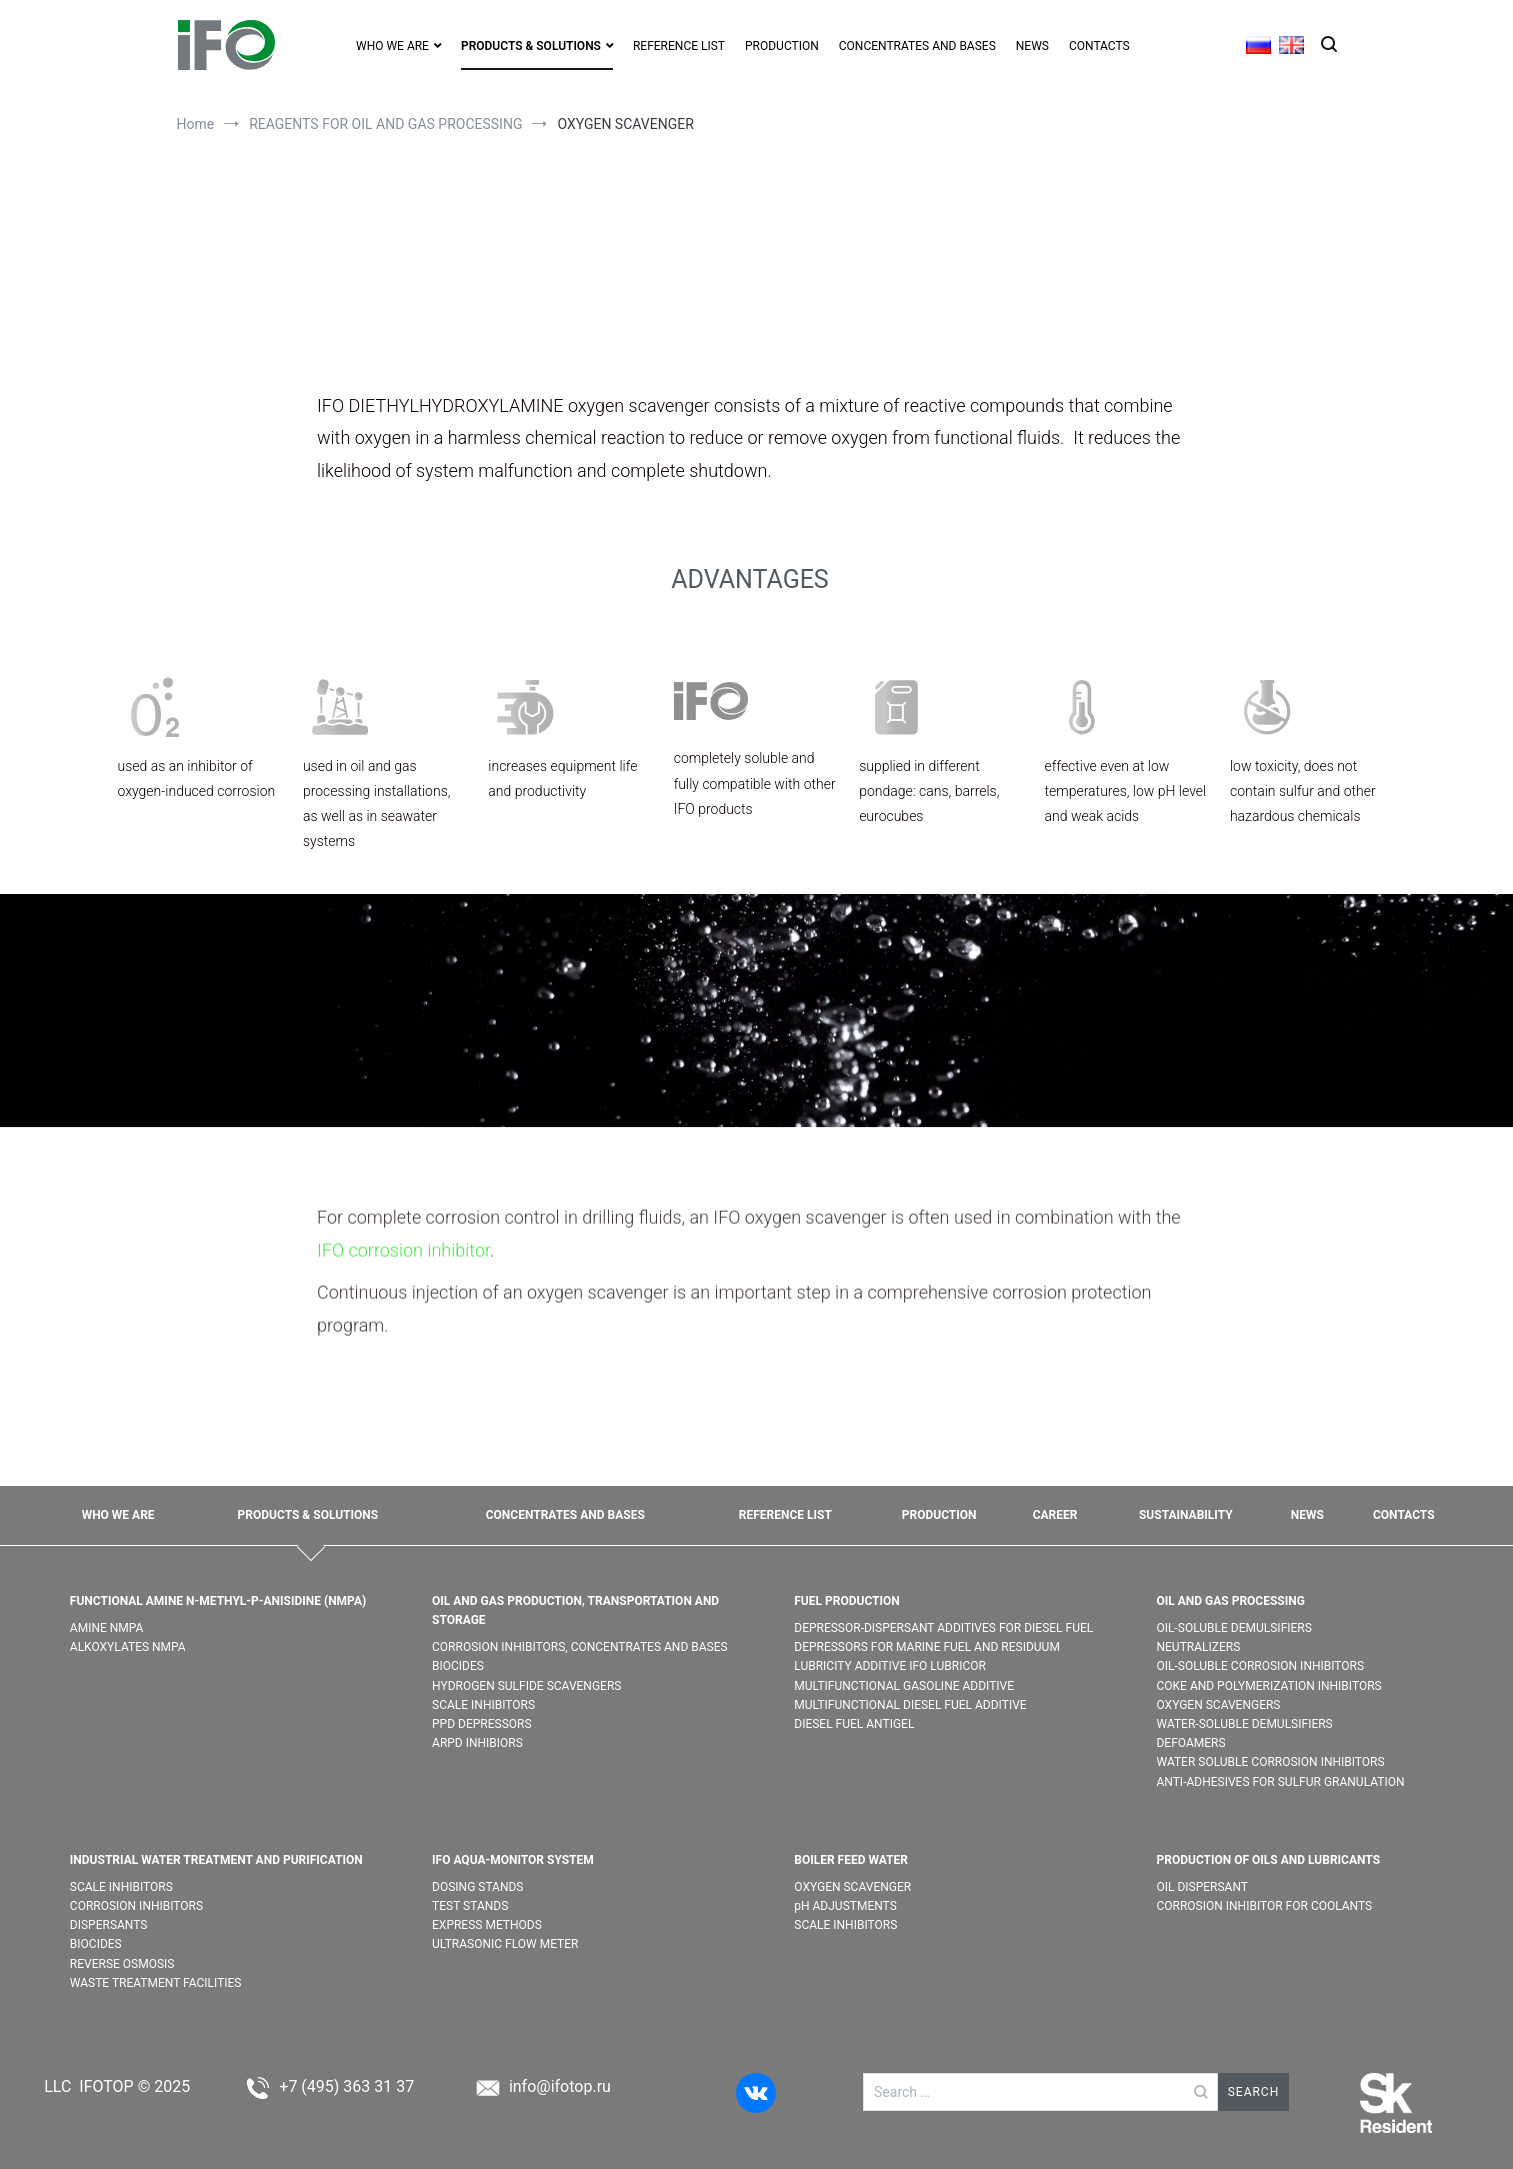  Describe the element at coordinates (1233, 1628) in the screenshot. I see `OIL-SOLUBLE DEMULSIFIER​S` at that location.